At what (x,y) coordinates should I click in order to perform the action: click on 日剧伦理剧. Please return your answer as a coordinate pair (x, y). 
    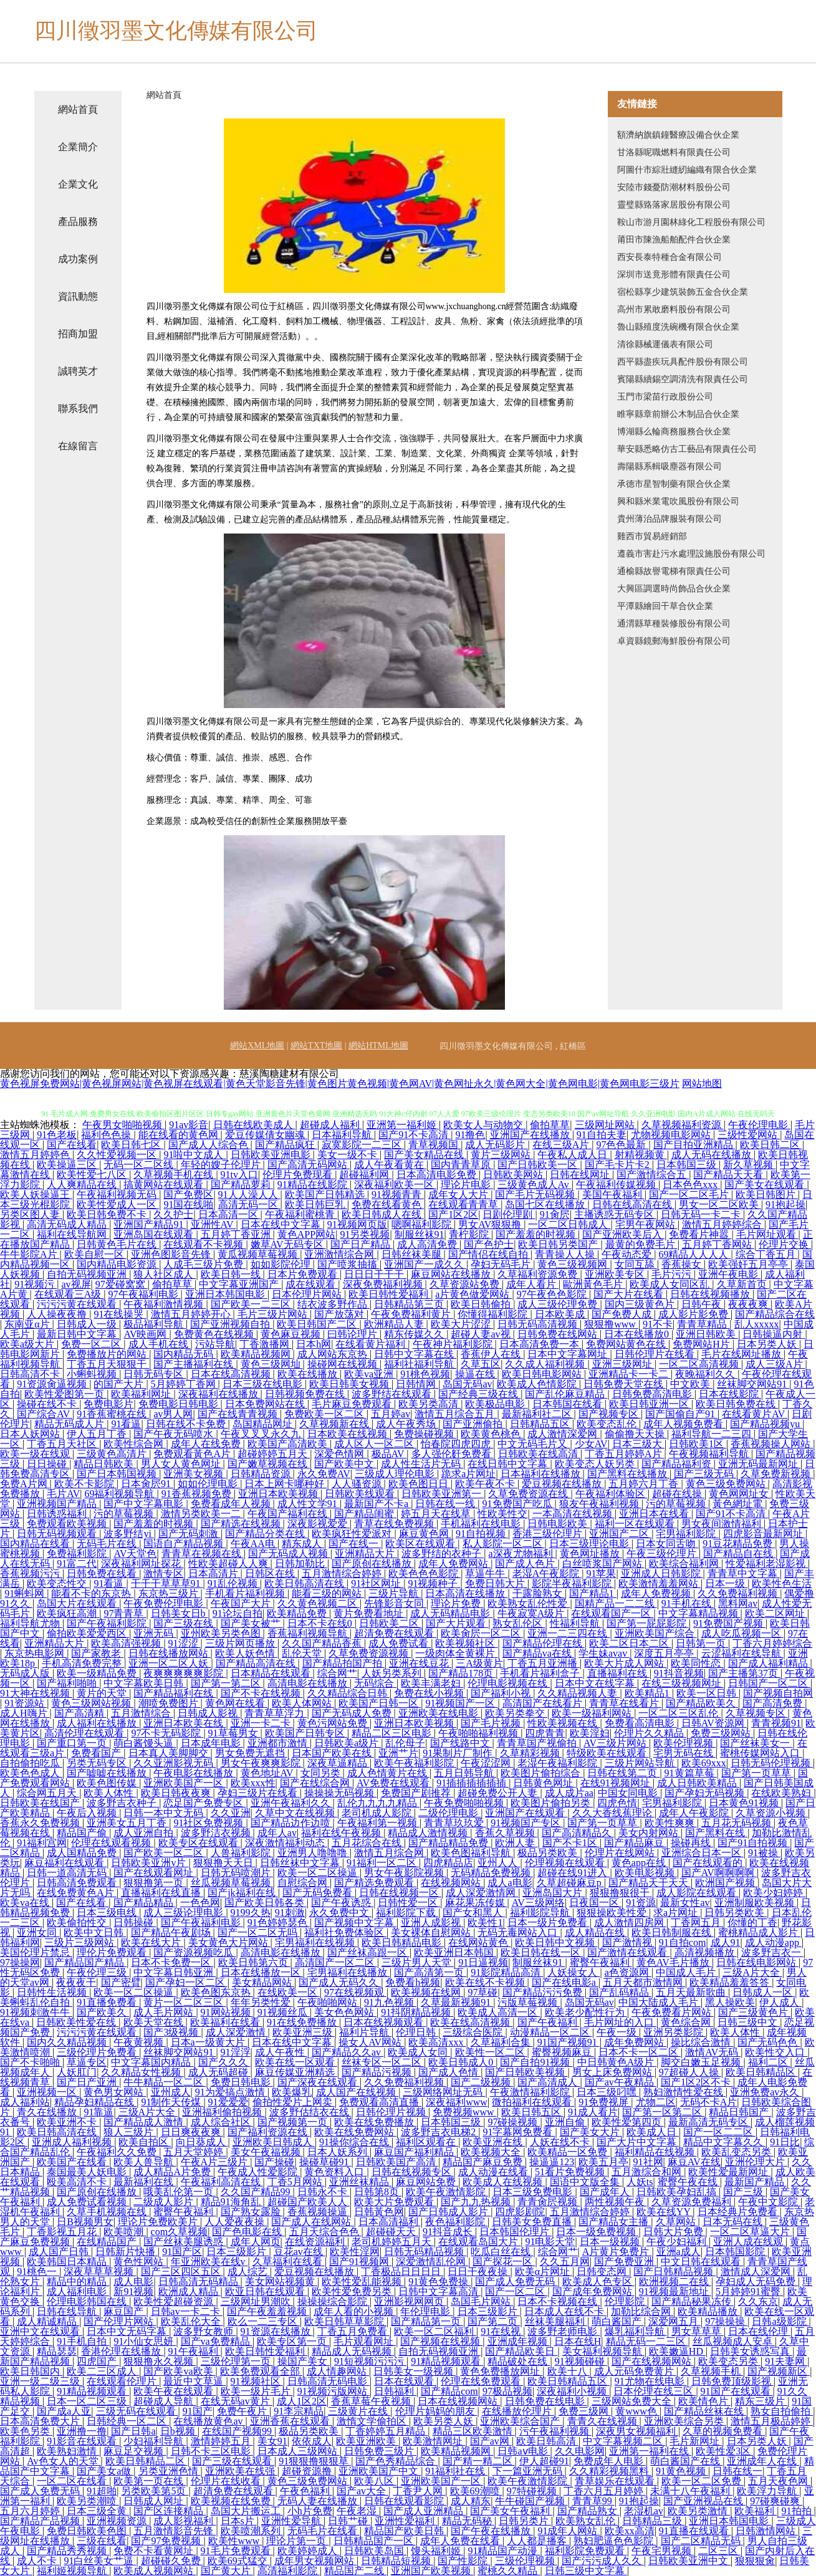
    Looking at the image, I should click on (508, 1214).